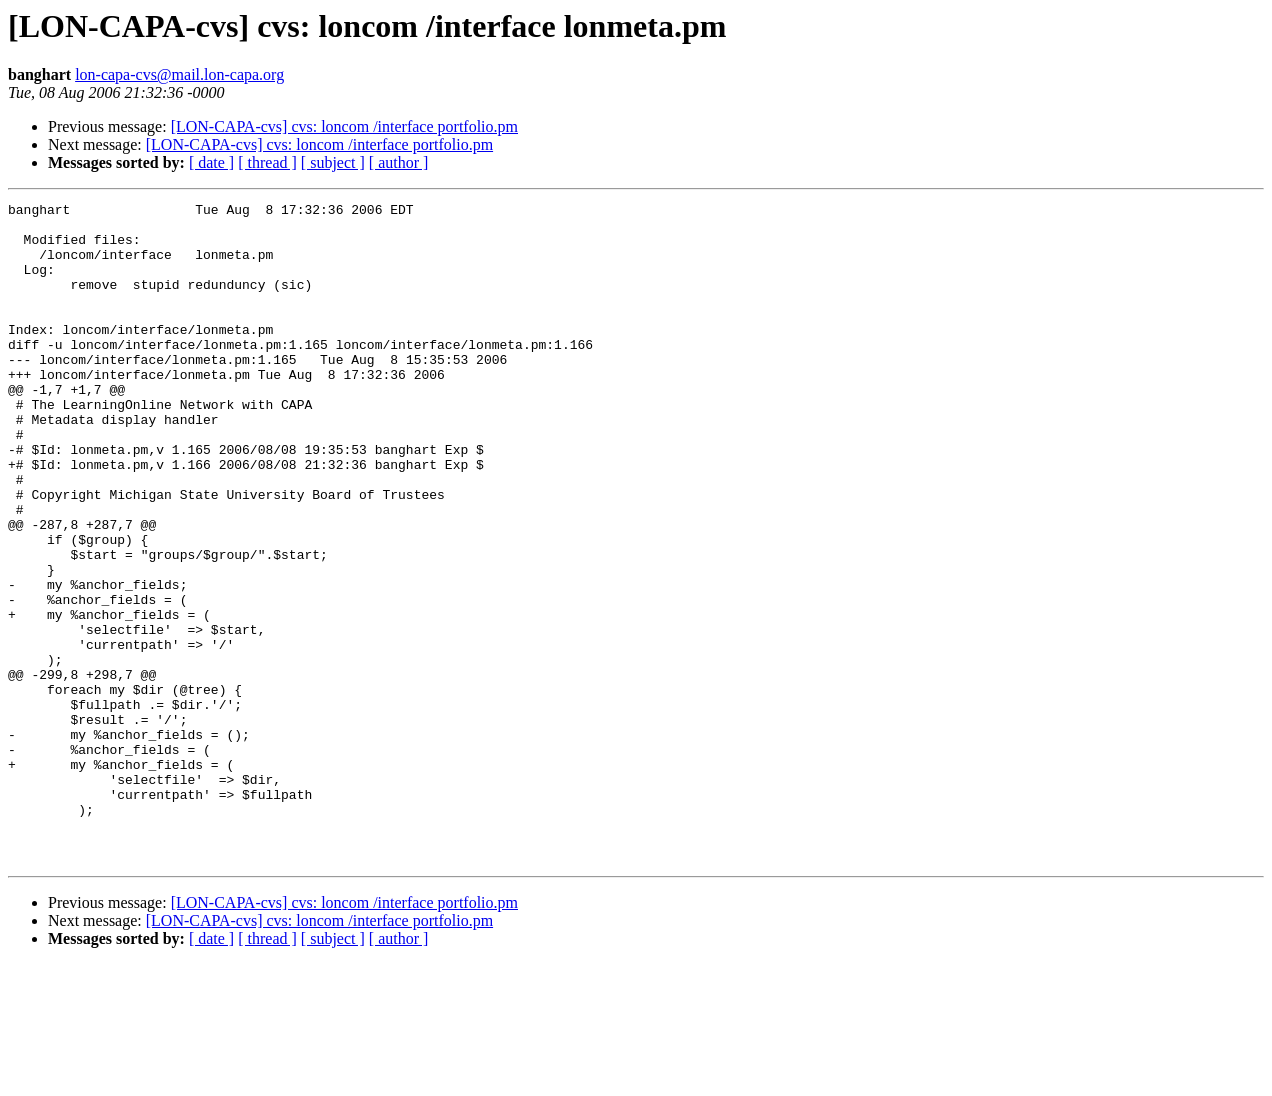 This screenshot has height=1096, width=1272. I want to click on lon-capa-cvs@mail.lon-capa.org, so click(179, 74).